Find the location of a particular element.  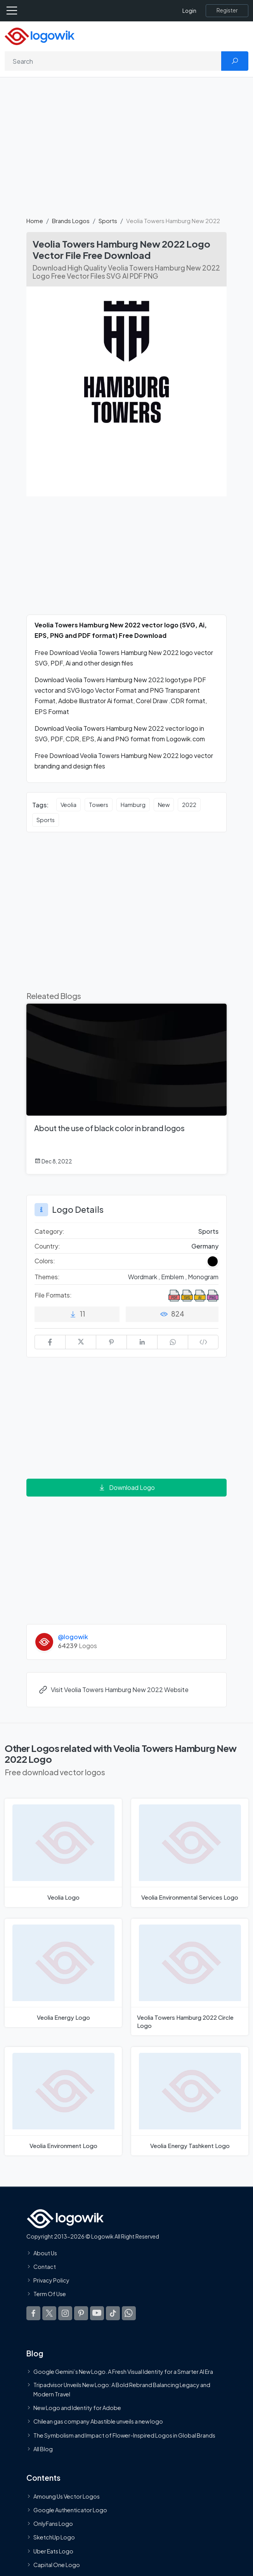

[Black Colored Logos] is located at coordinates (212, 1261).